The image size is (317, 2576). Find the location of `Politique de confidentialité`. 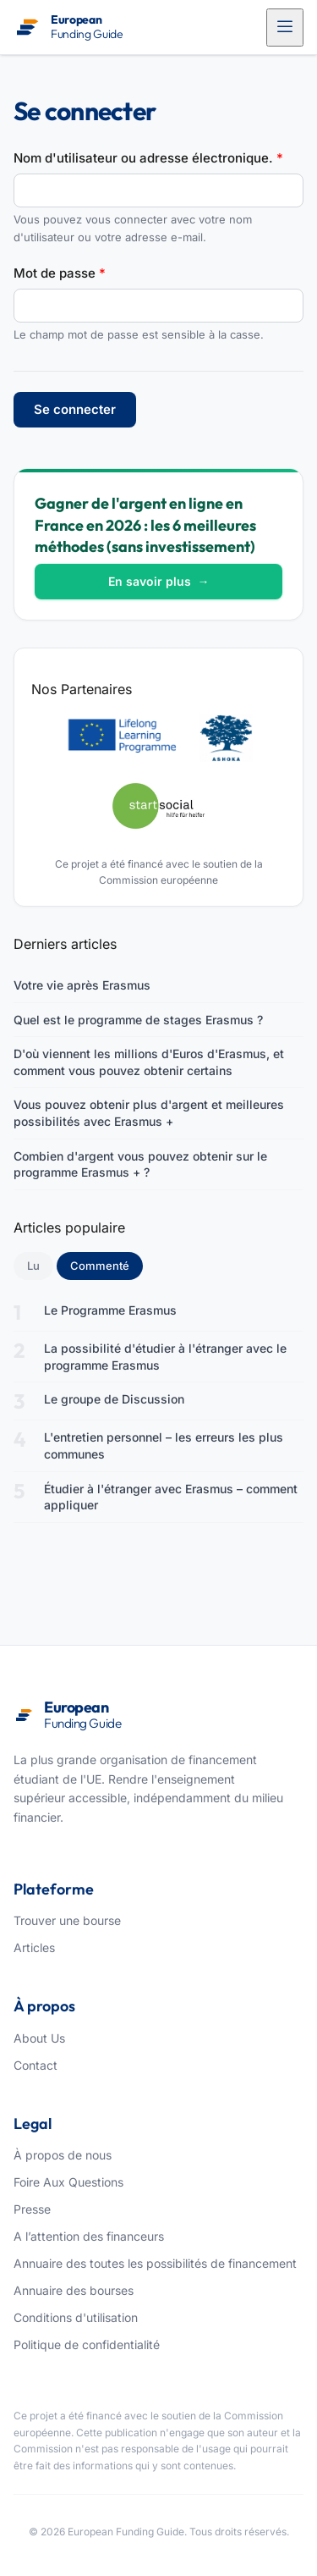

Politique de confidentialité is located at coordinates (87, 2344).